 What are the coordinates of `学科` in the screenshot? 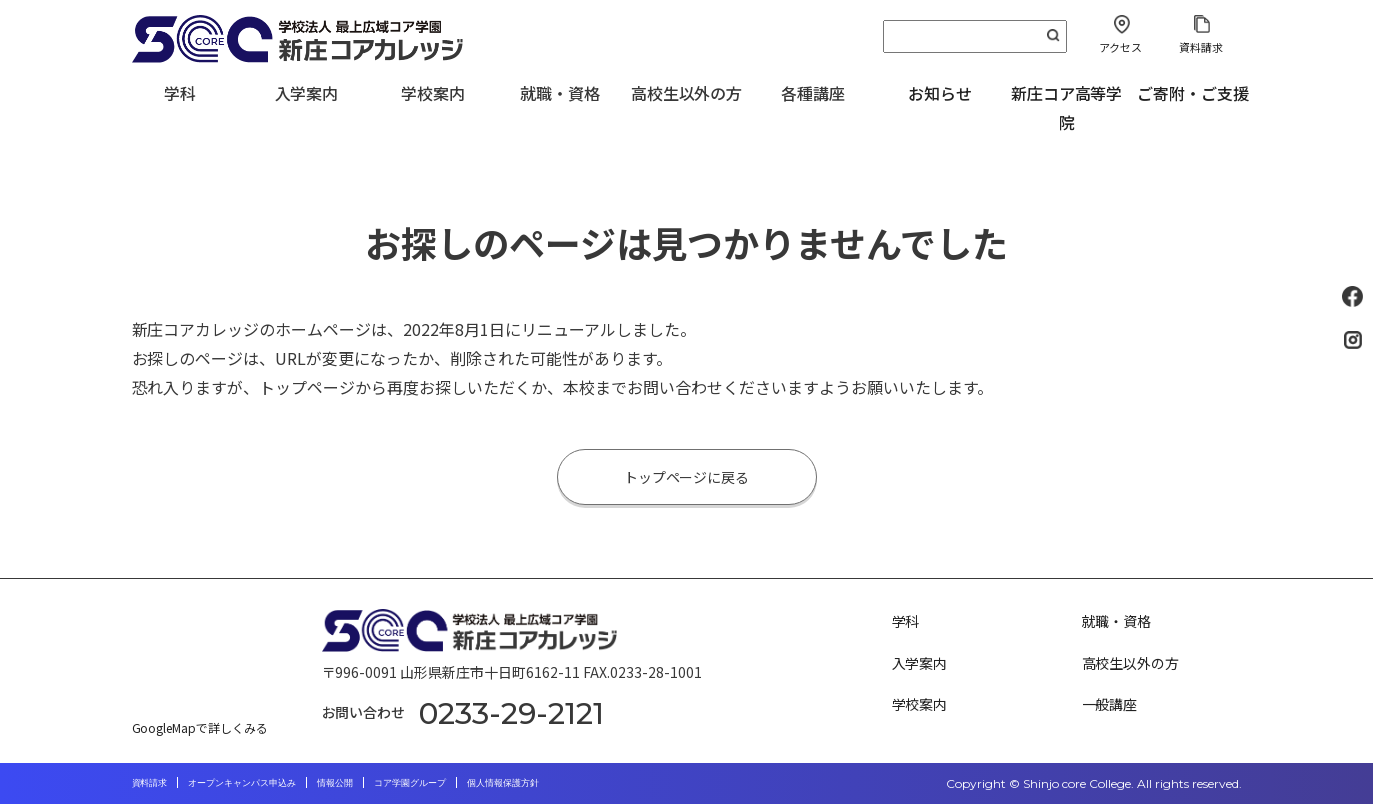 It's located at (906, 621).